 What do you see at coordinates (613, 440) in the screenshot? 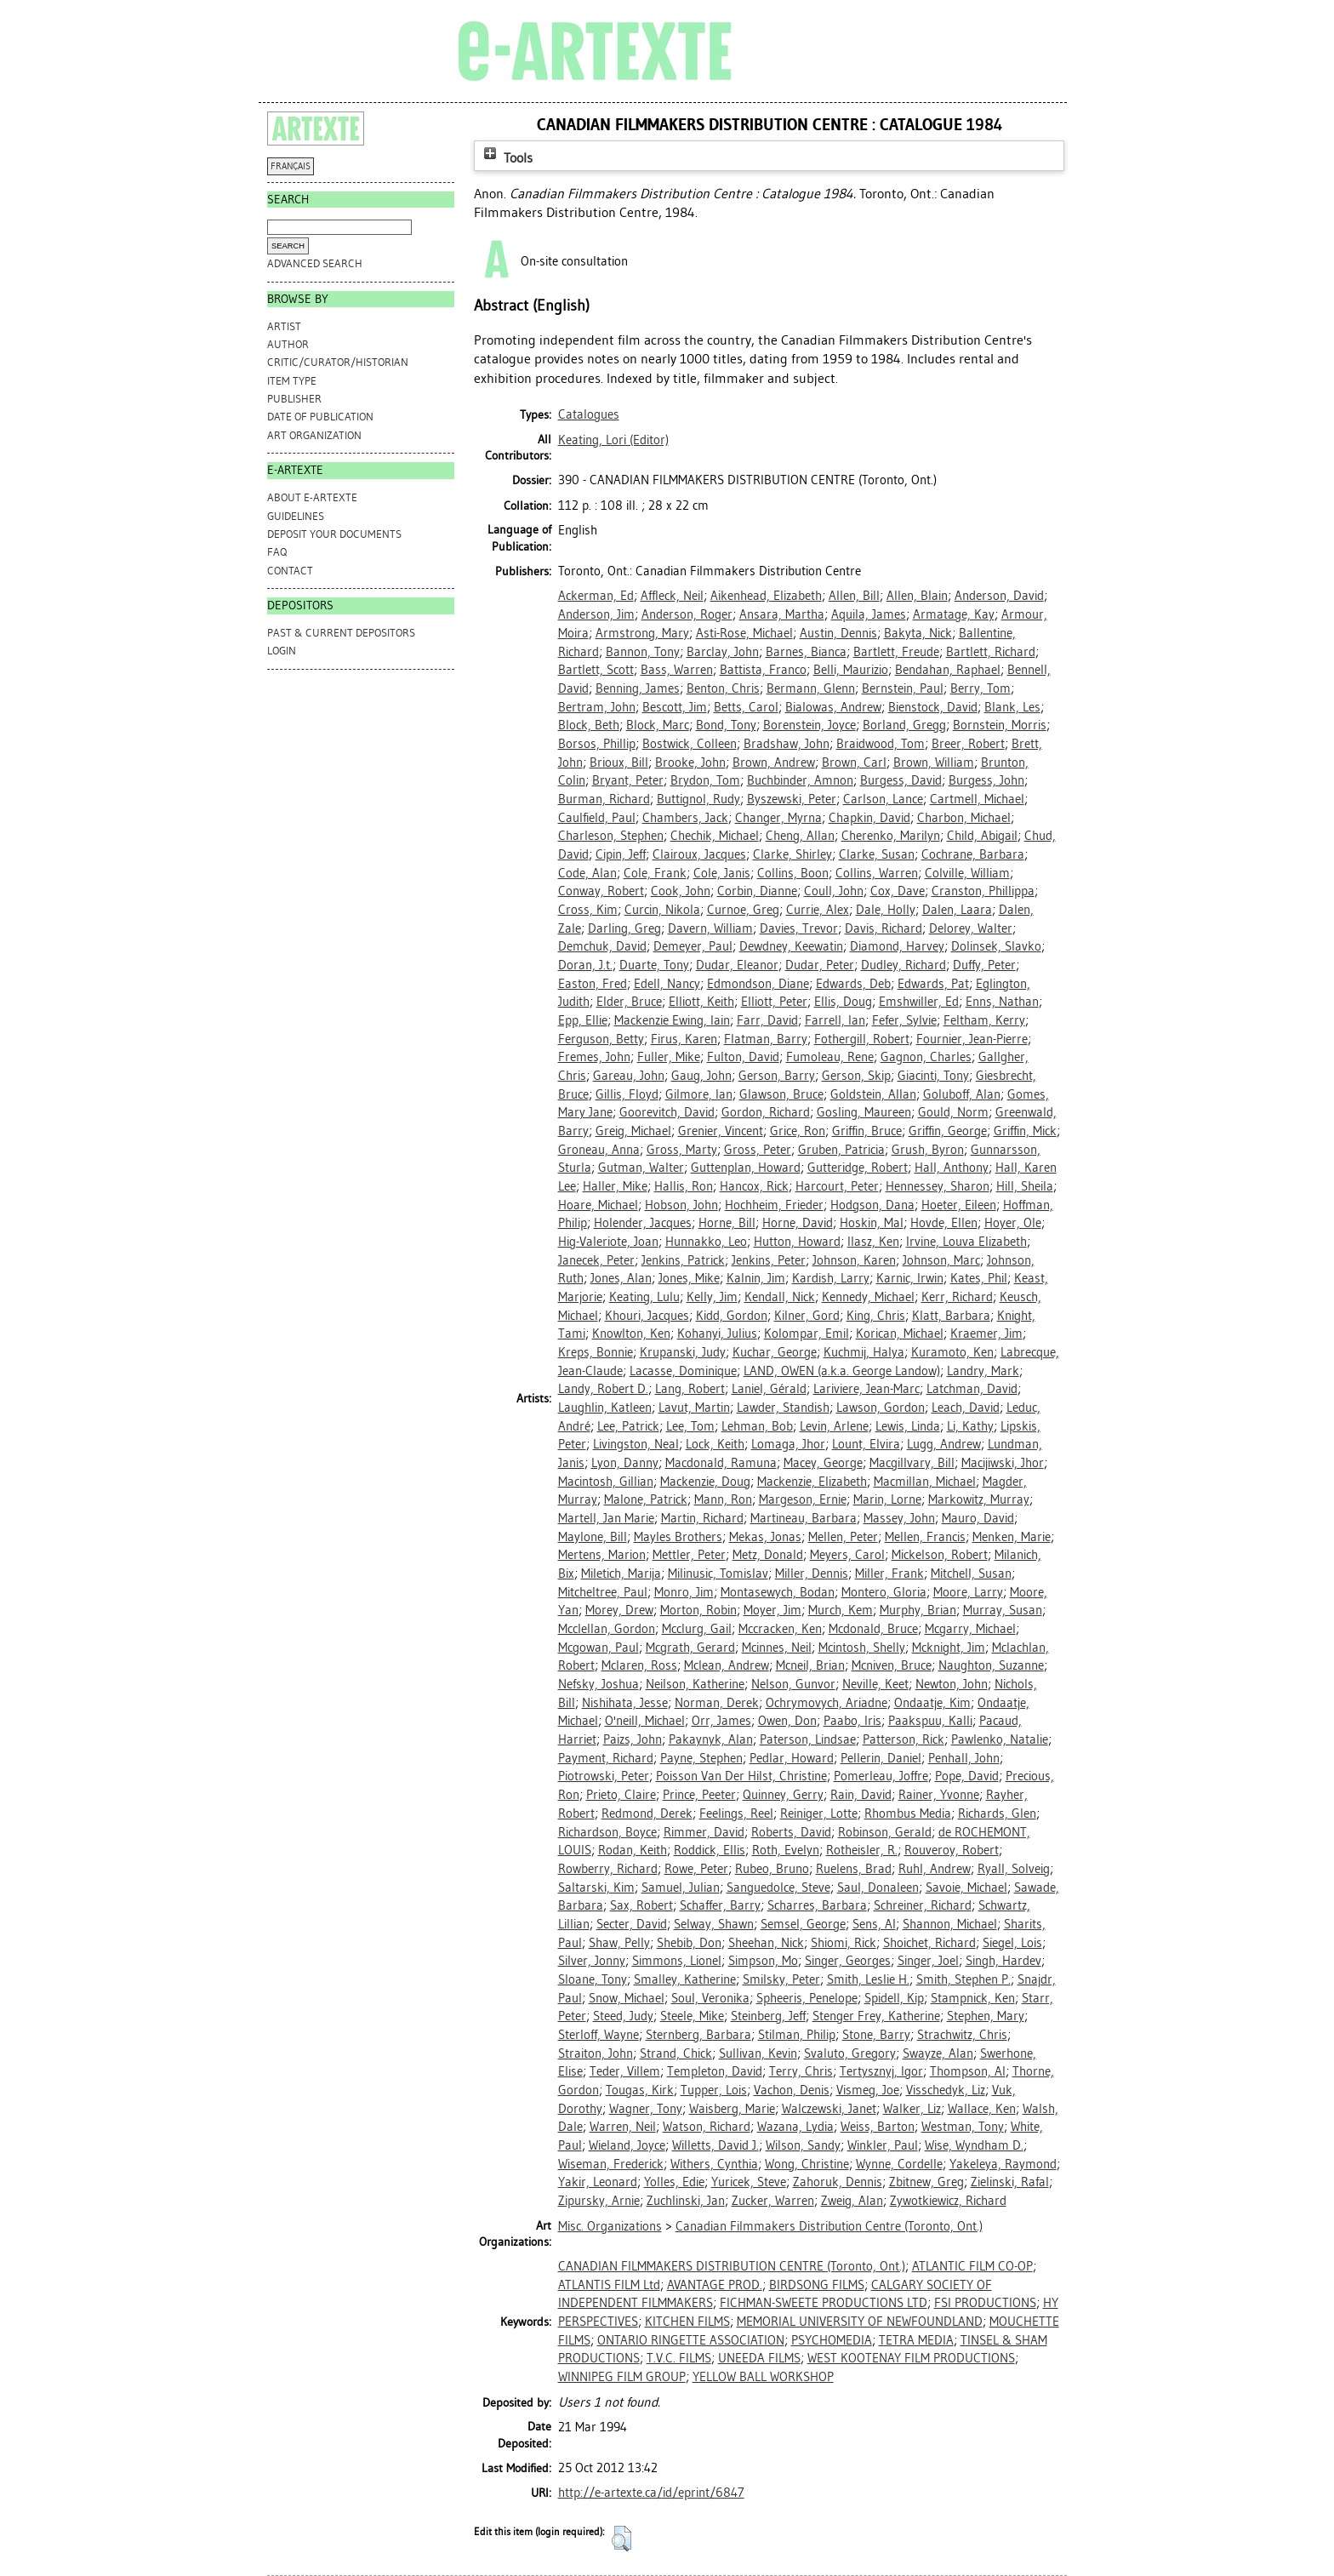
I see `(Editor)` at bounding box center [613, 440].